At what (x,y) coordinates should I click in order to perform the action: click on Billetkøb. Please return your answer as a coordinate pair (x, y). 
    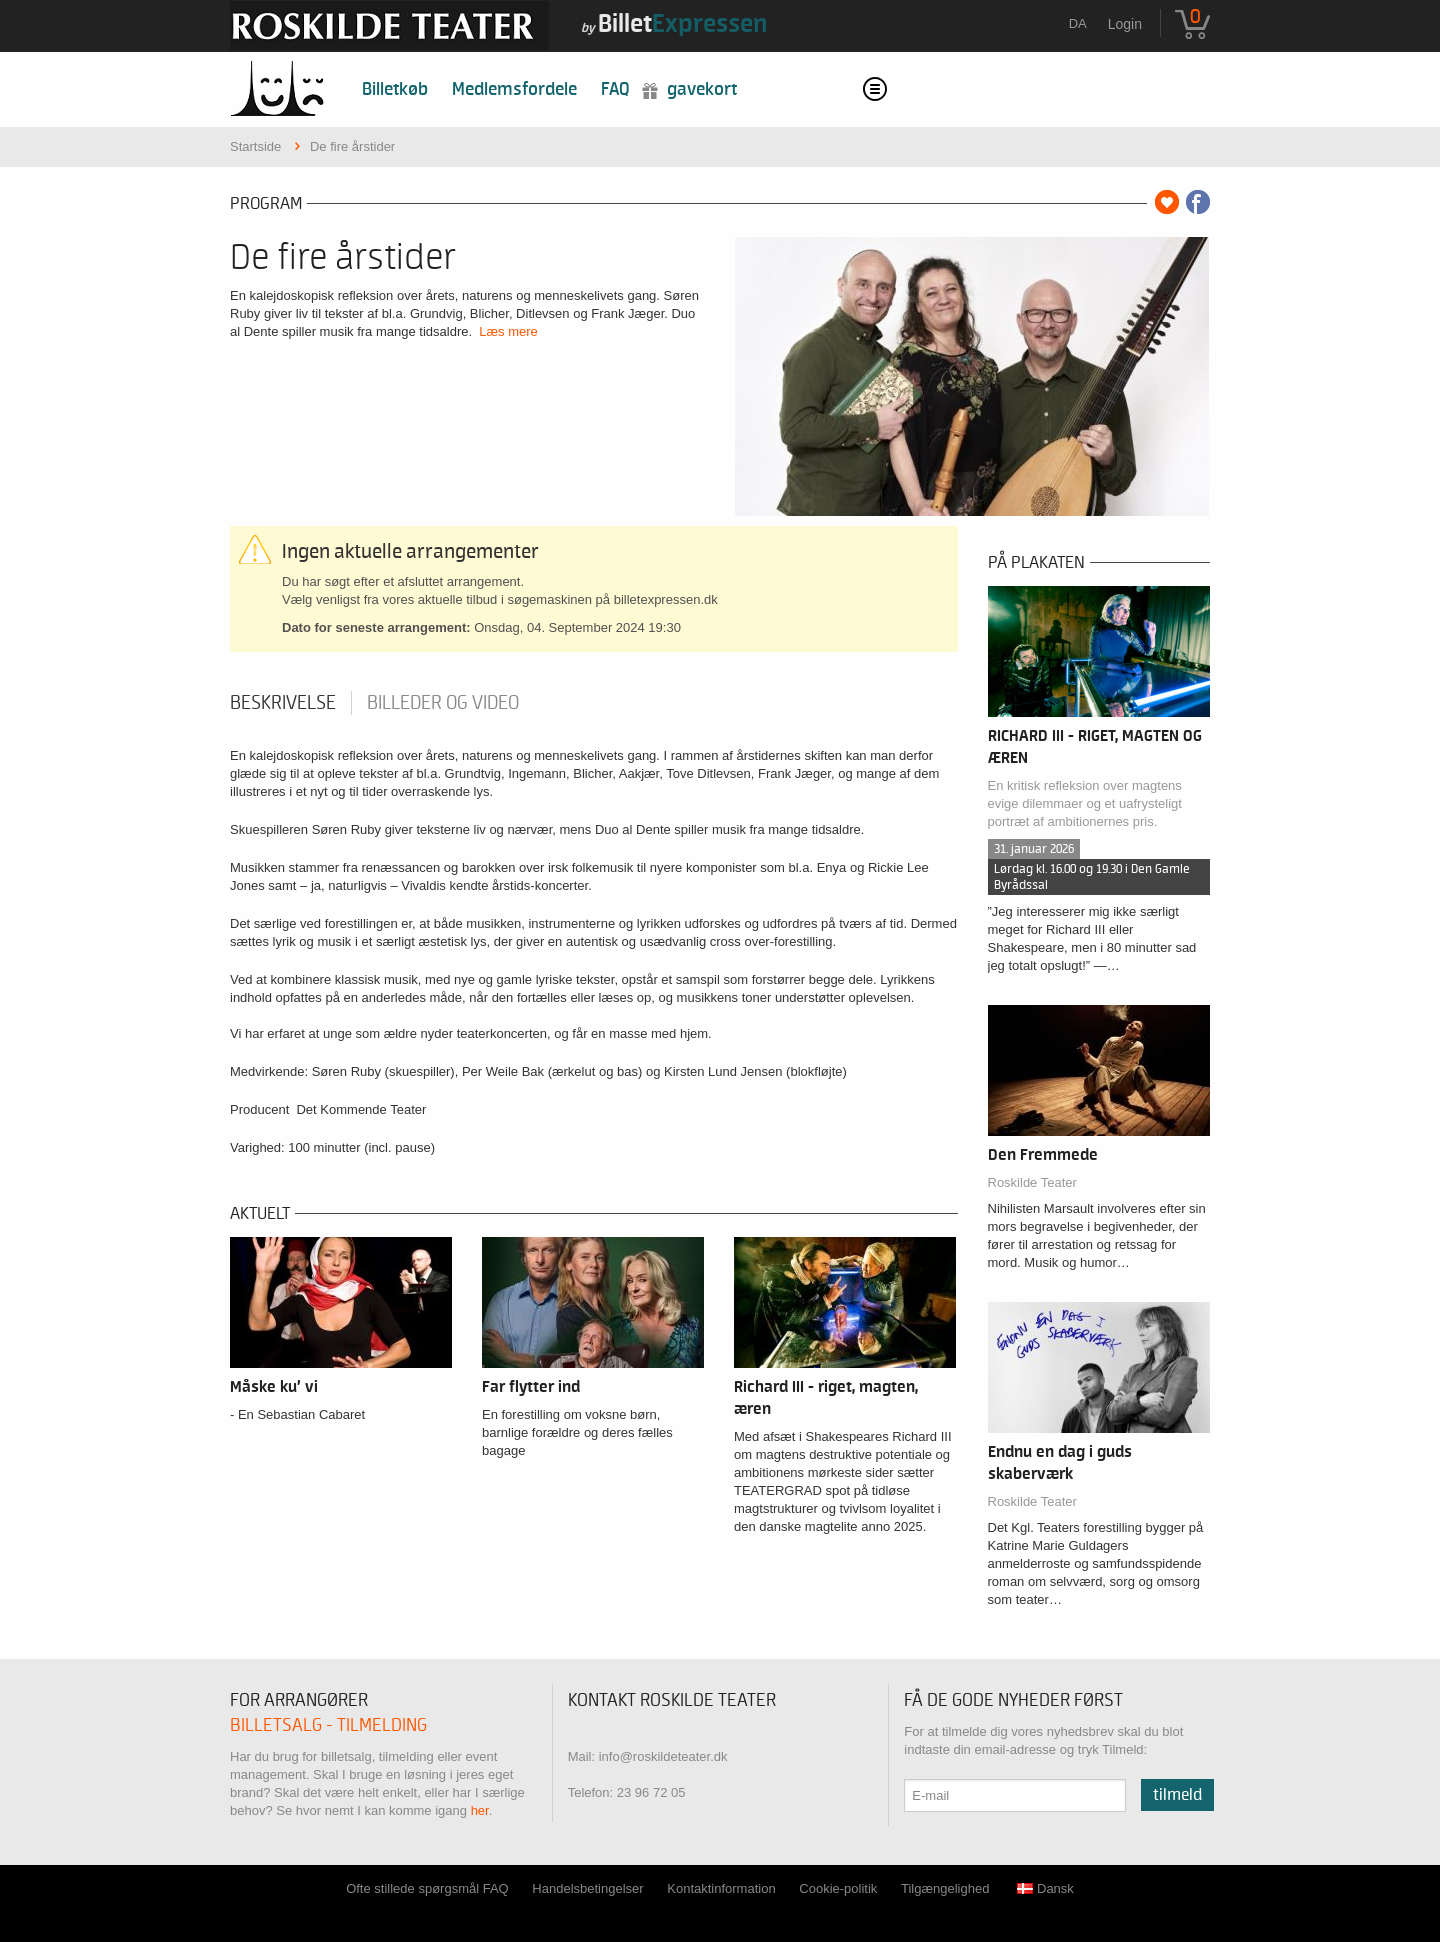
    Looking at the image, I should click on (395, 89).